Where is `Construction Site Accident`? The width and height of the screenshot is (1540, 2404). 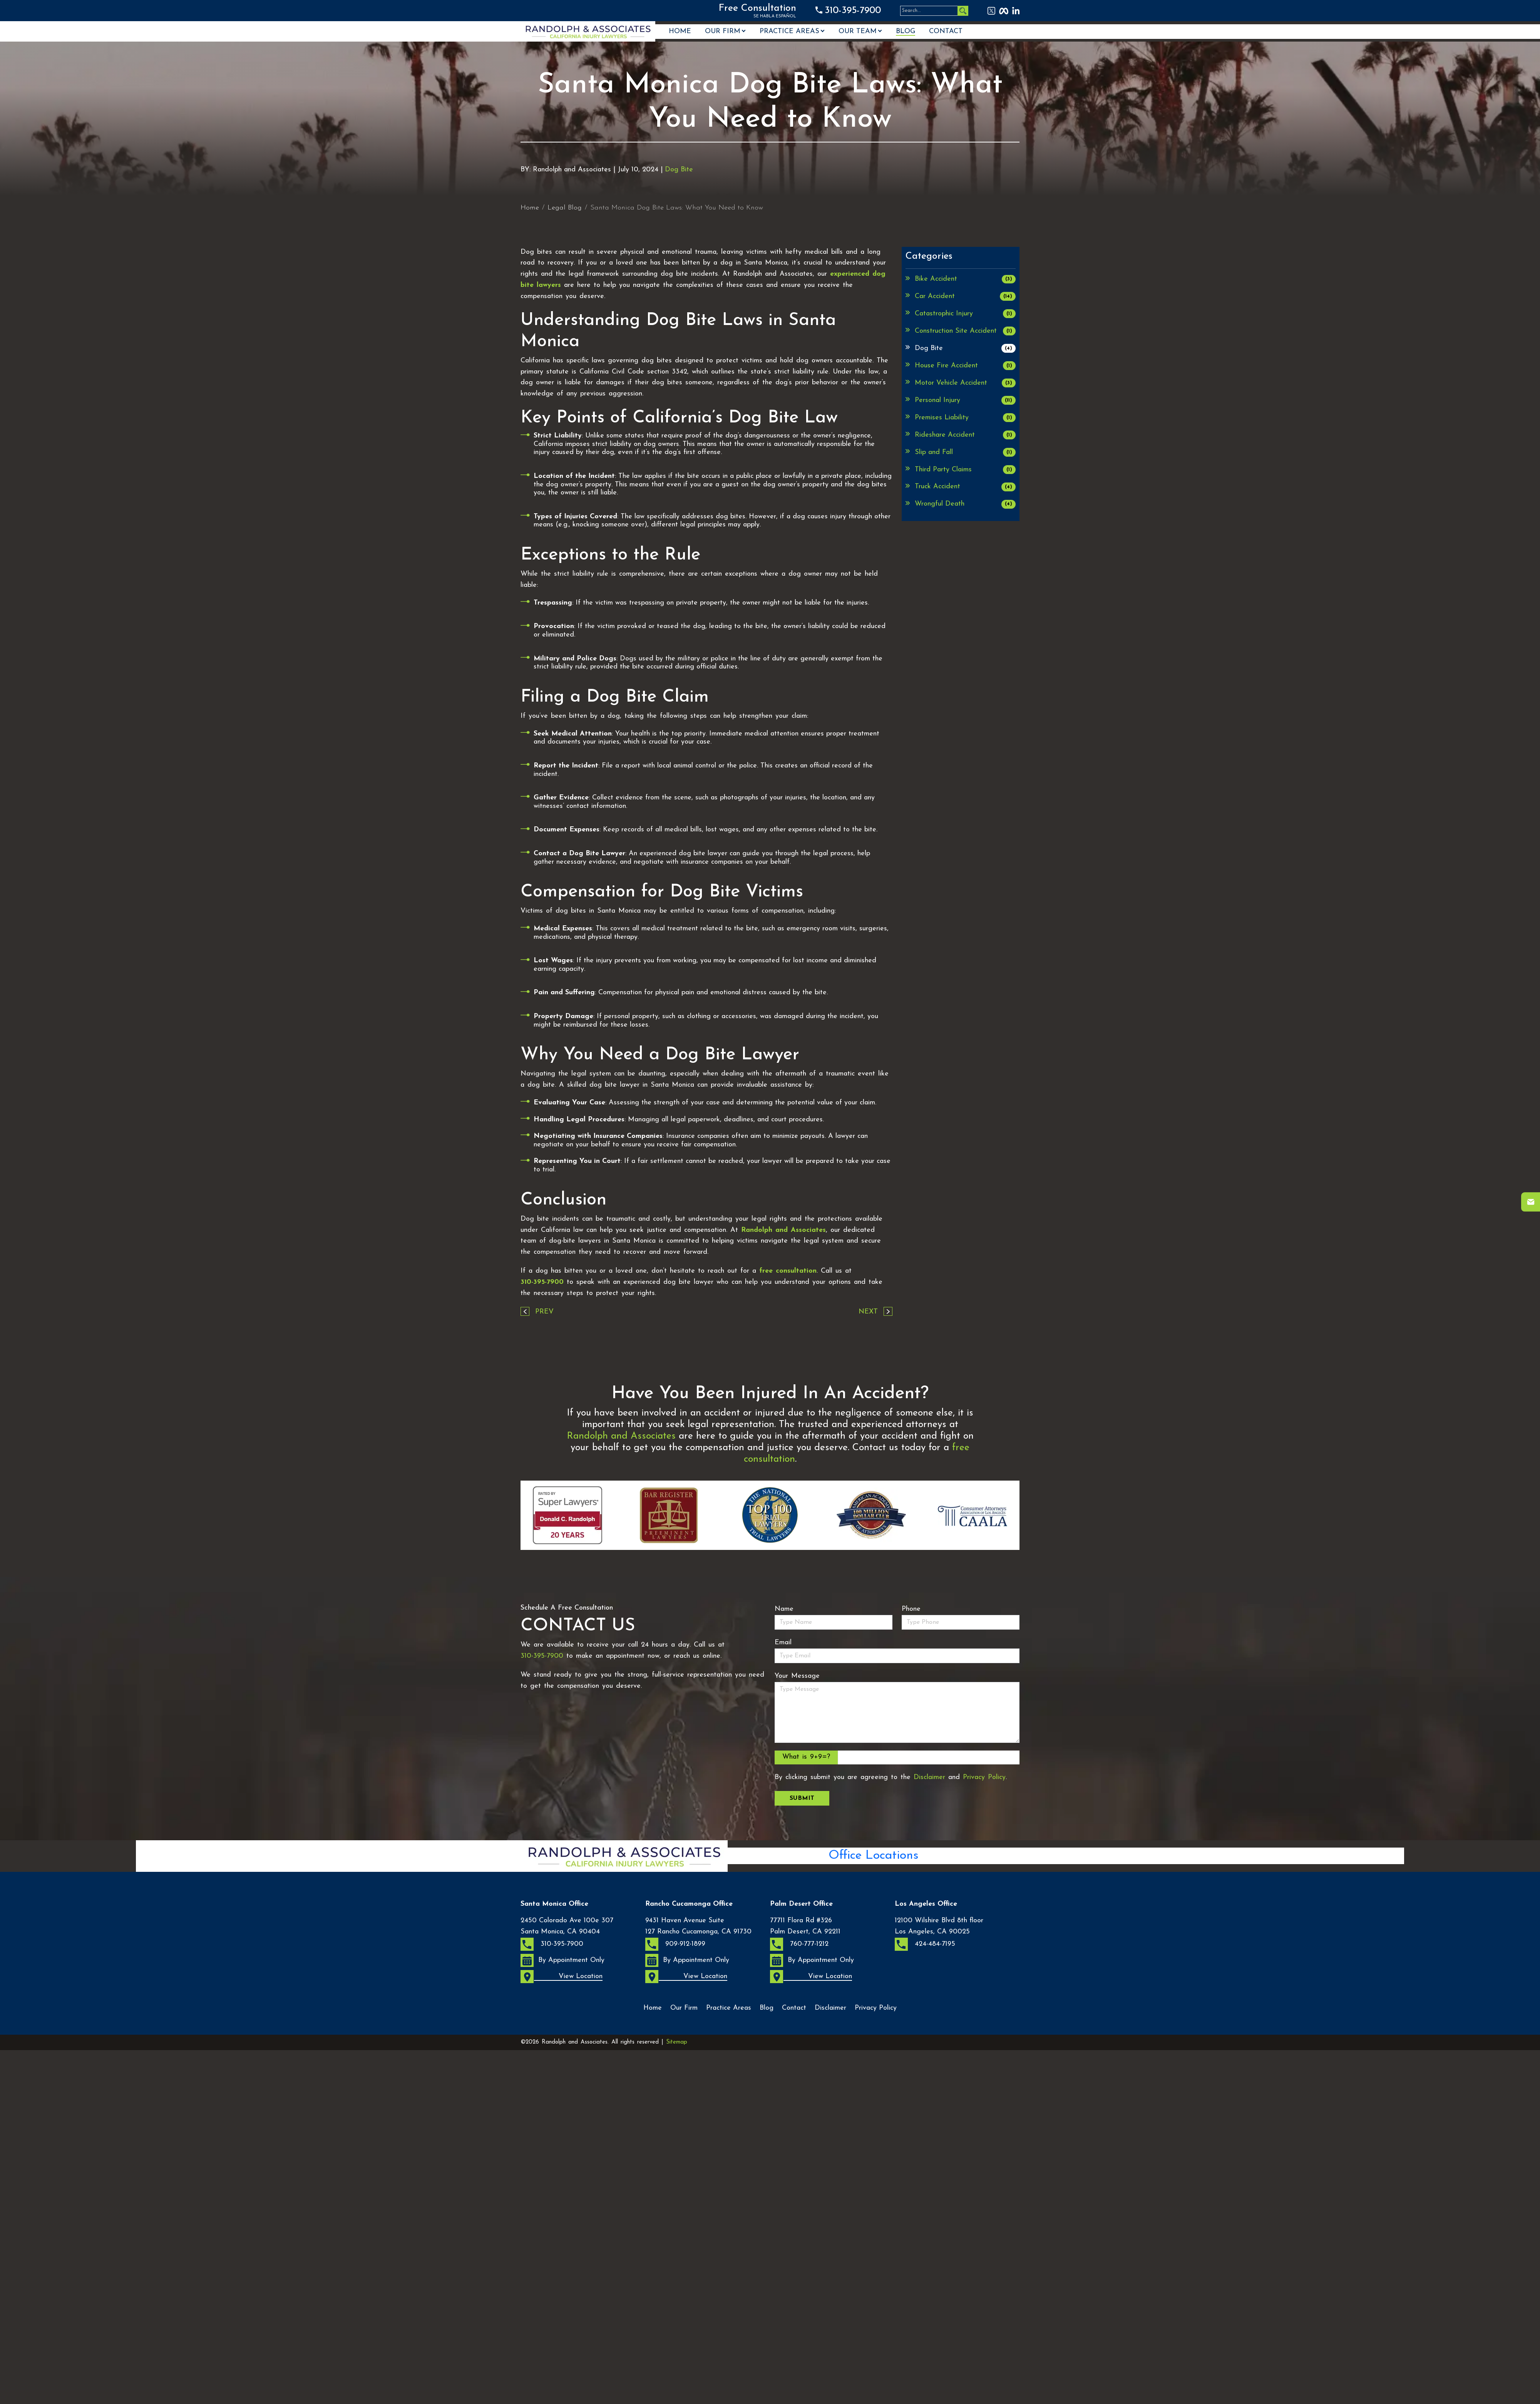 Construction Site Accident is located at coordinates (965, 331).